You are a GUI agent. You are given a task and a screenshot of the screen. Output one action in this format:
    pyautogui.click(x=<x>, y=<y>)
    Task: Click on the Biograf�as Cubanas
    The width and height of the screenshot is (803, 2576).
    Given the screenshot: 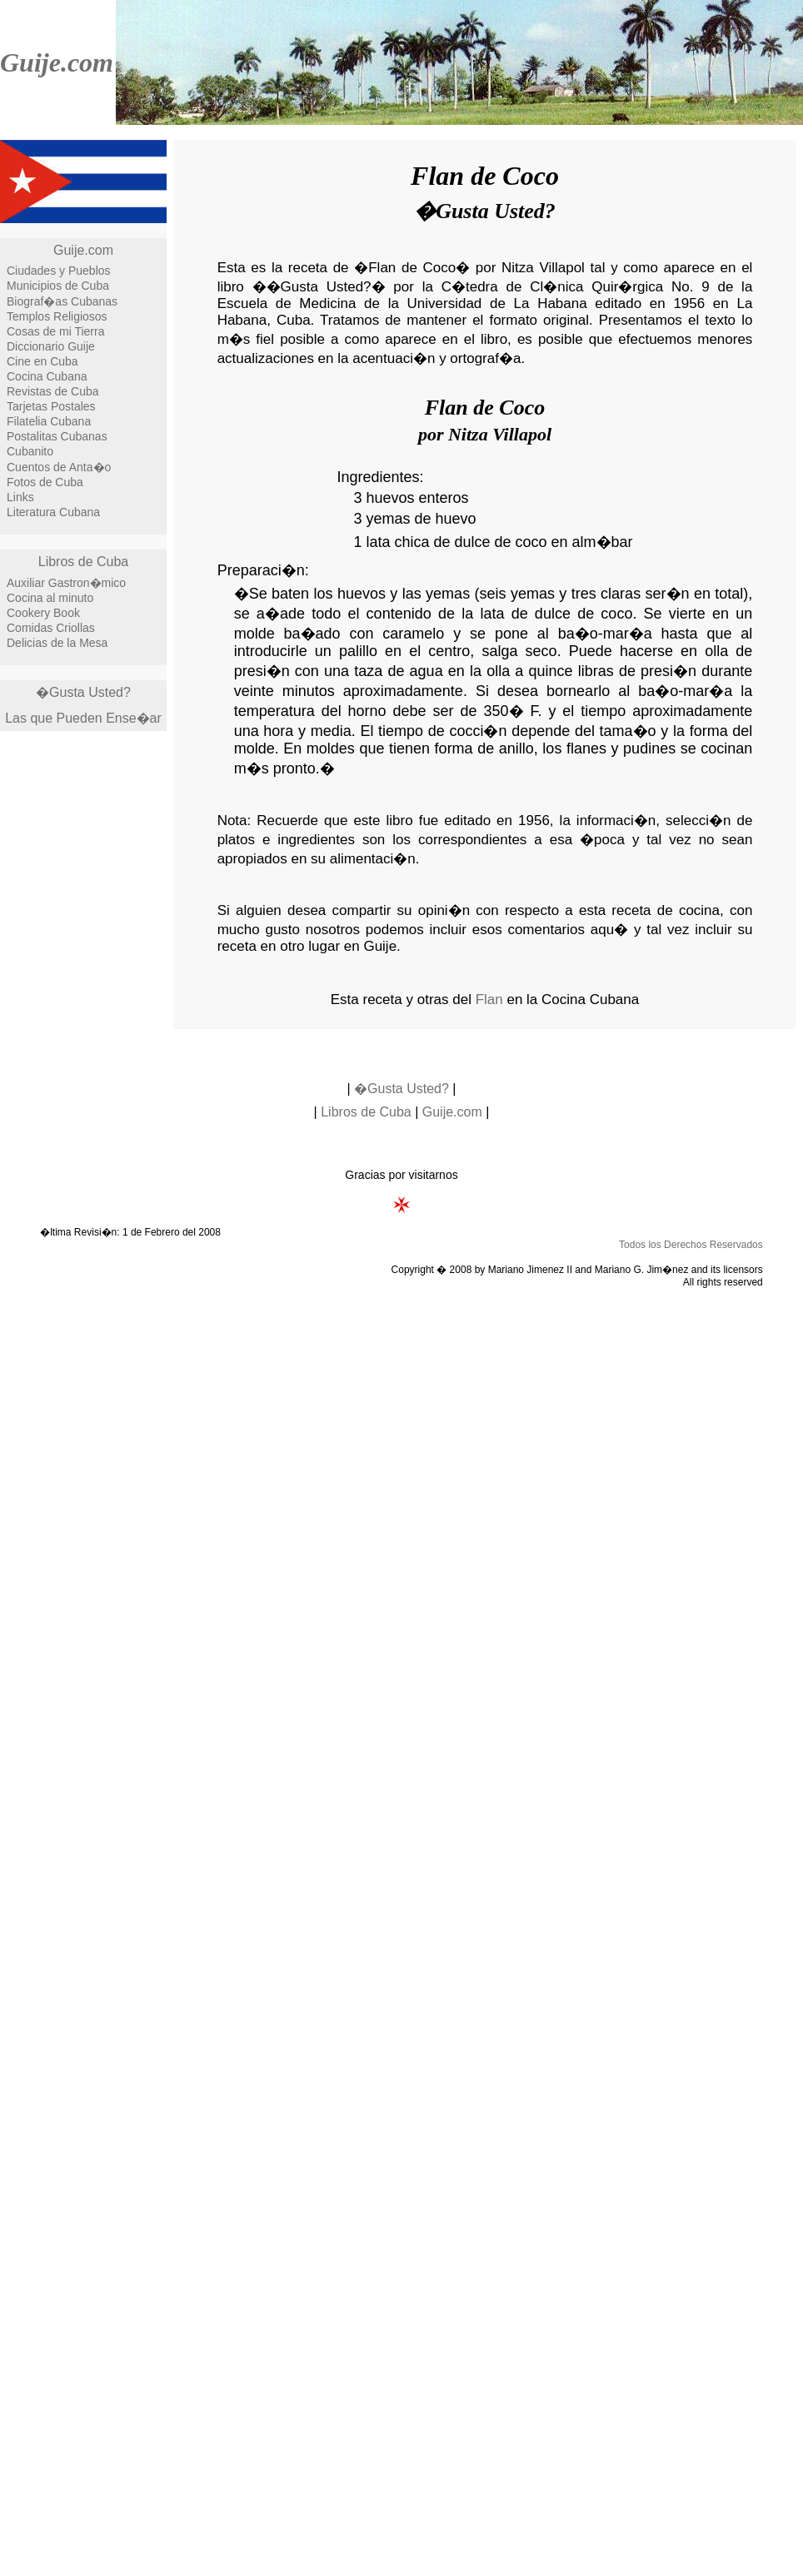 What is the action you would take?
    pyautogui.click(x=62, y=301)
    